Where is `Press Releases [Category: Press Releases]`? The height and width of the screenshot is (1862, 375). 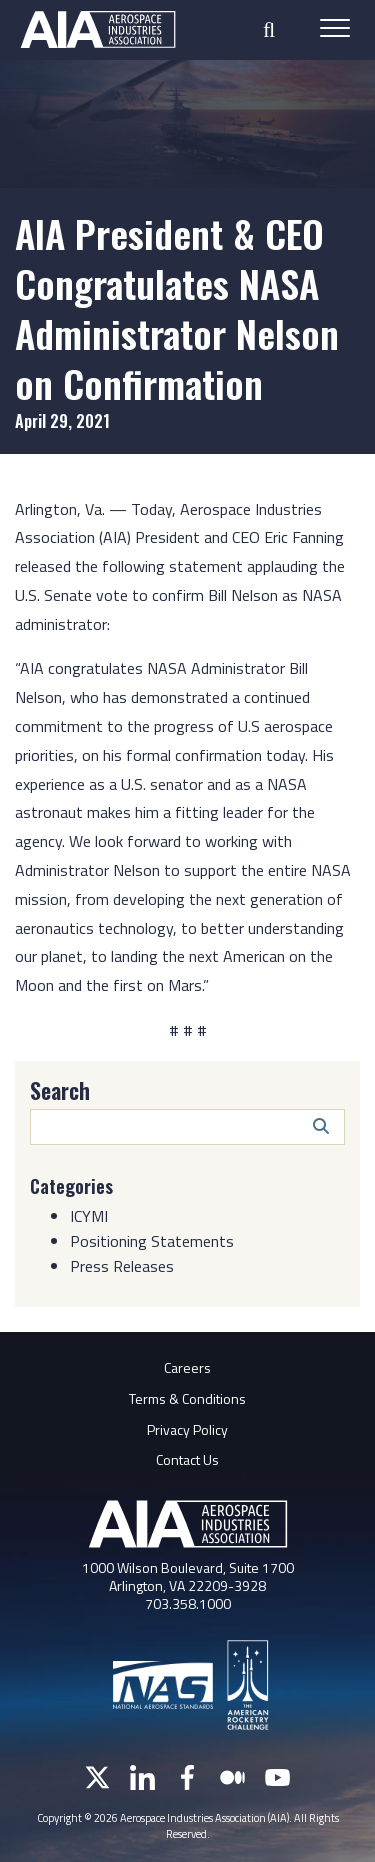
Press Releases [Category: Press Releases] is located at coordinates (122, 1266).